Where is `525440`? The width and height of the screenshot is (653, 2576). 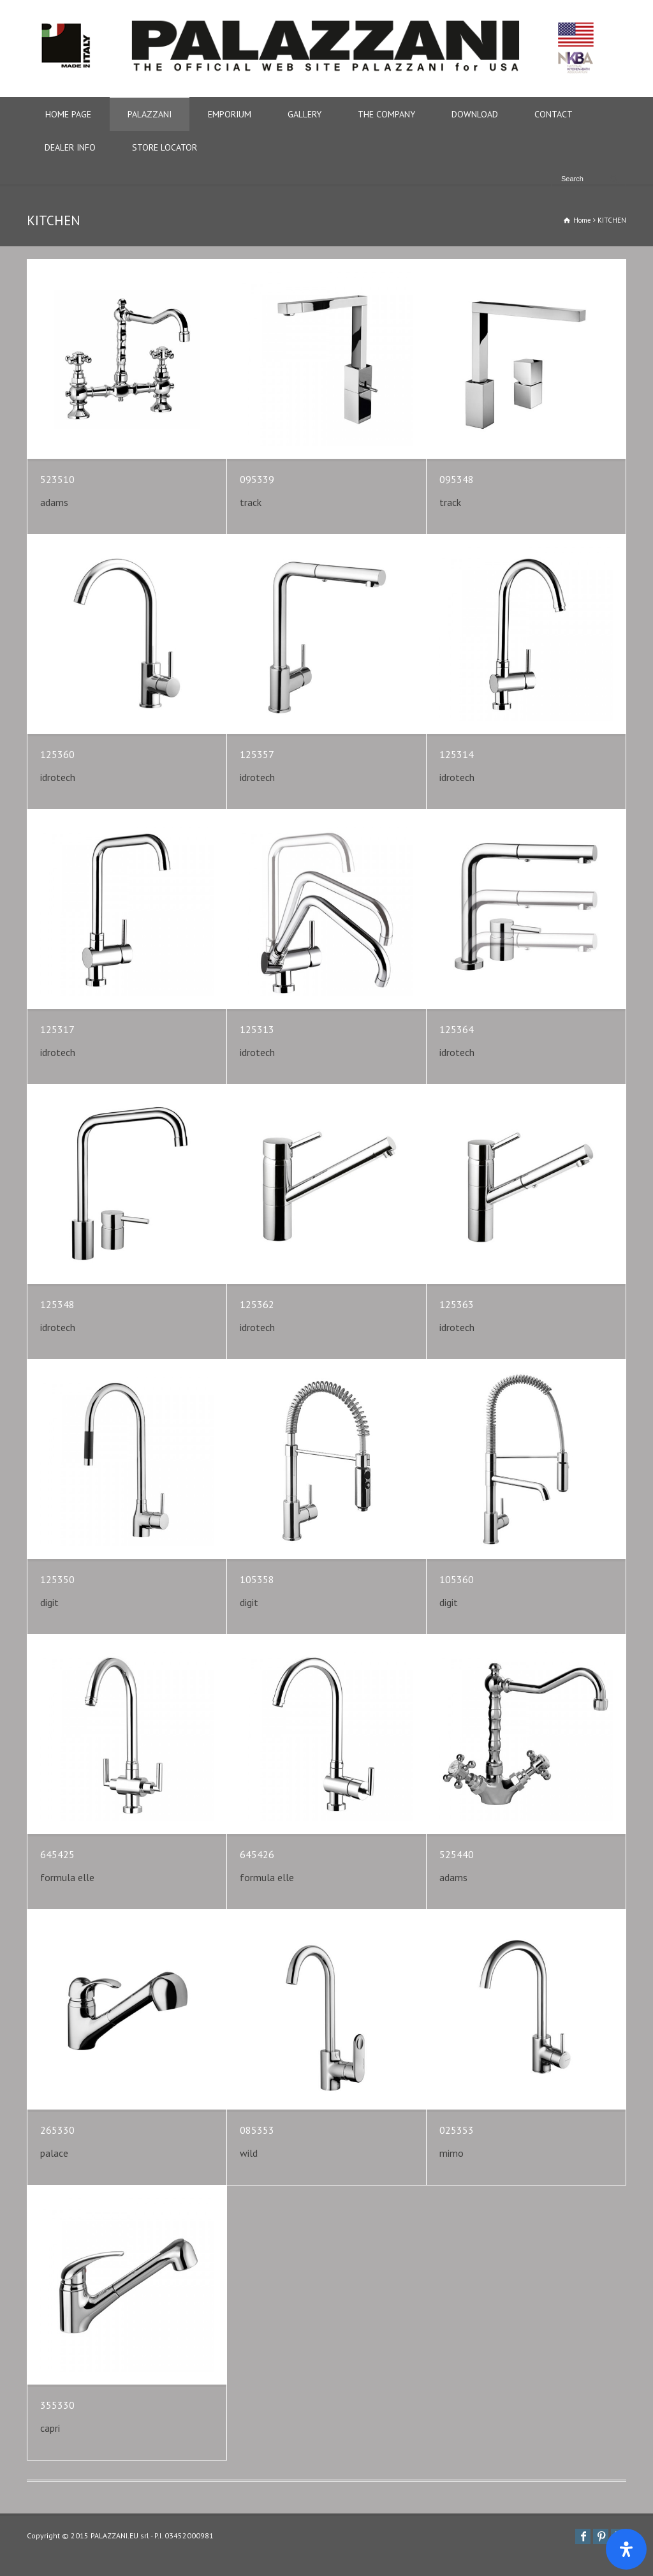
525440 is located at coordinates (456, 1854).